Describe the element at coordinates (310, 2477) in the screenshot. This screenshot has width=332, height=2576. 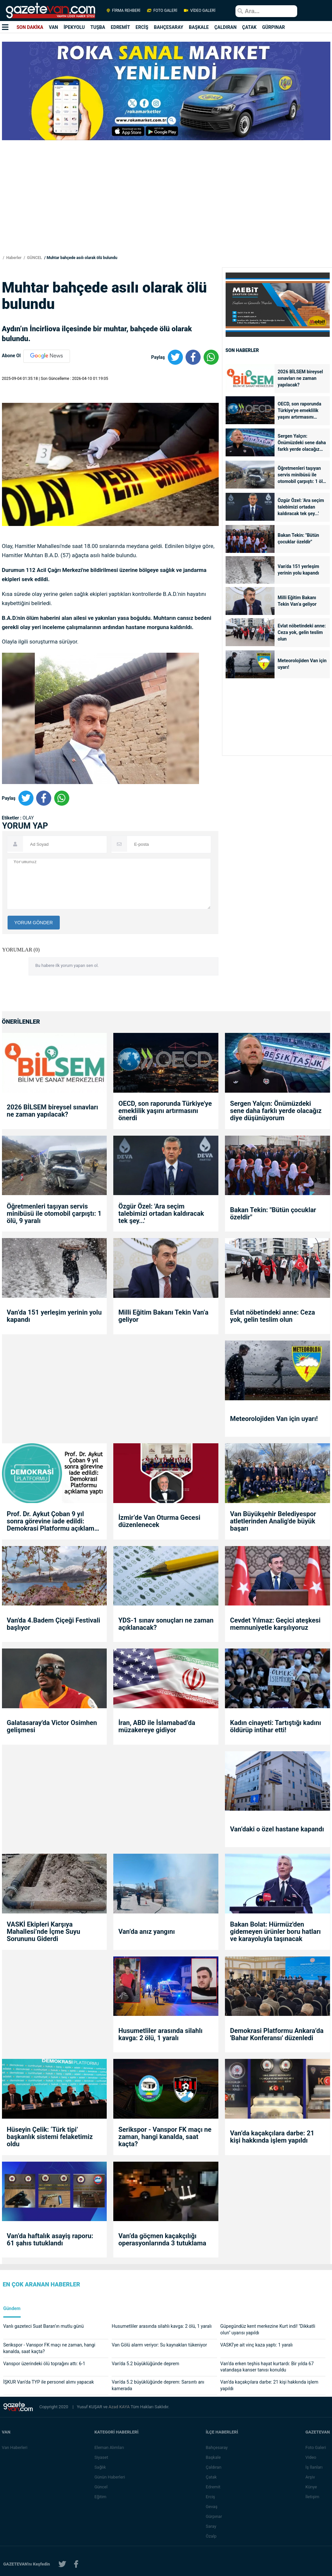
I see `Arşiv` at that location.